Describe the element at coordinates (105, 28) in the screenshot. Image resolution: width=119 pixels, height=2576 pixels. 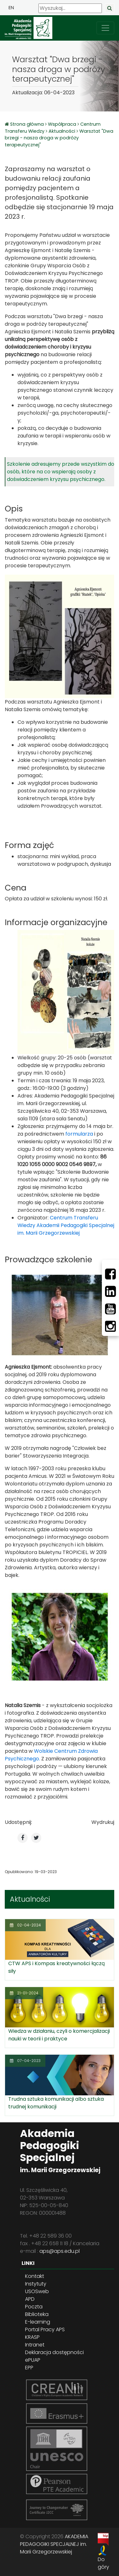
I see `[przełącz nawigację]` at that location.